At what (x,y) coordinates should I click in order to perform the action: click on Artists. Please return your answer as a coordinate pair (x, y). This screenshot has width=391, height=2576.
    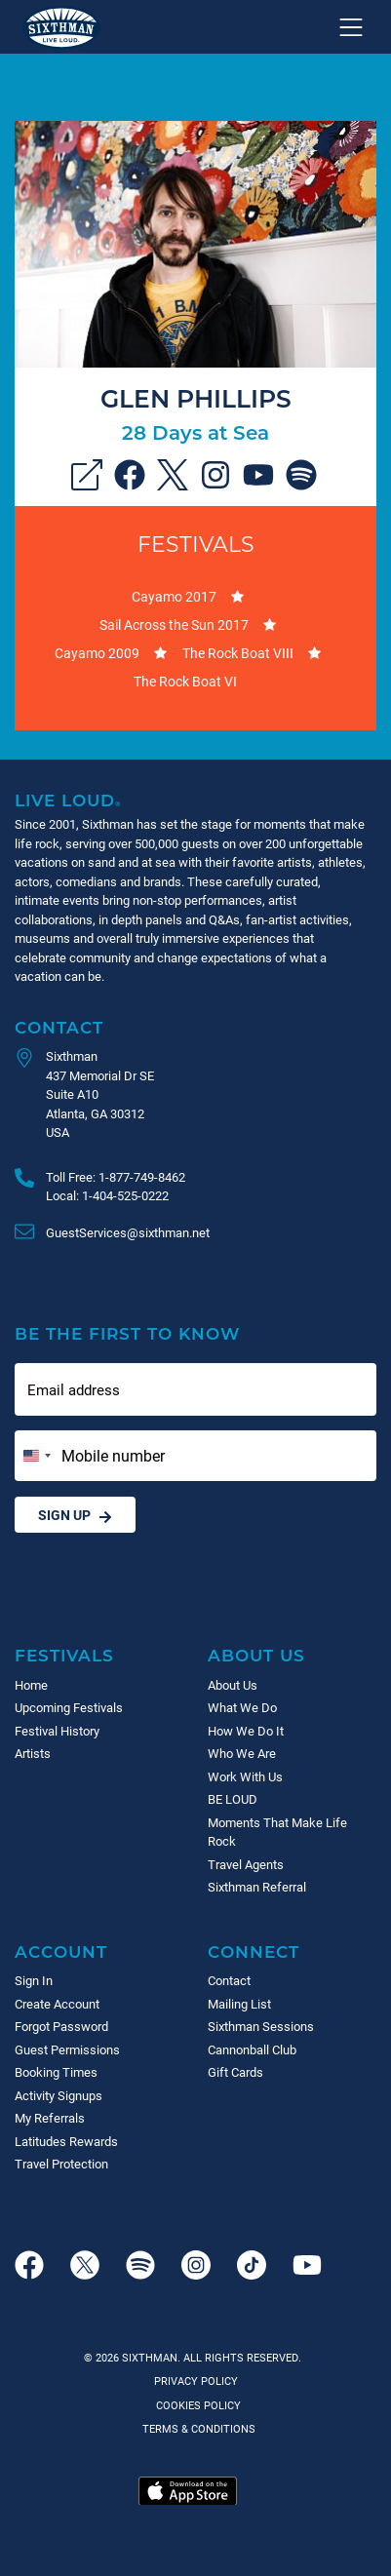
    Looking at the image, I should click on (33, 1753).